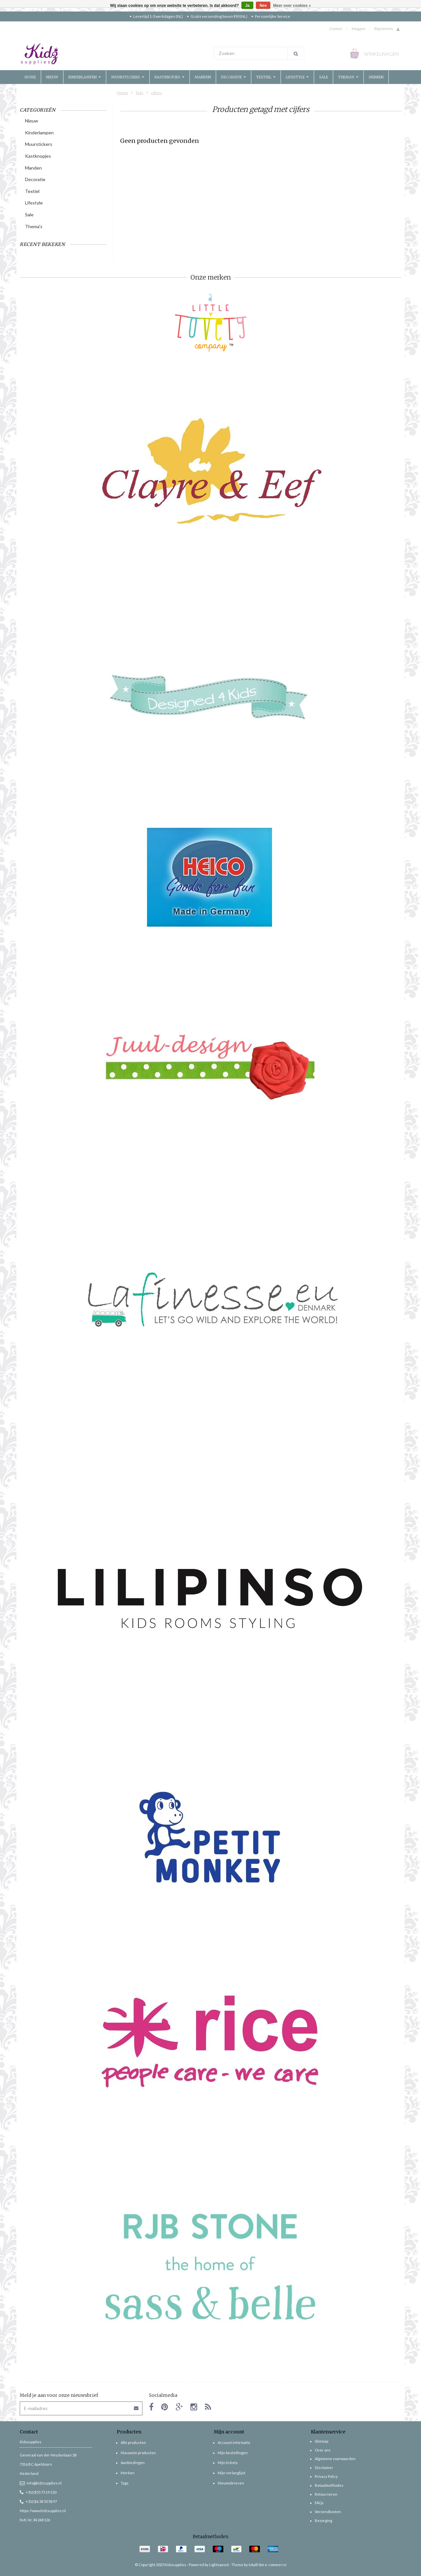 This screenshot has width=421, height=2576. What do you see at coordinates (30, 77) in the screenshot?
I see `Home` at bounding box center [30, 77].